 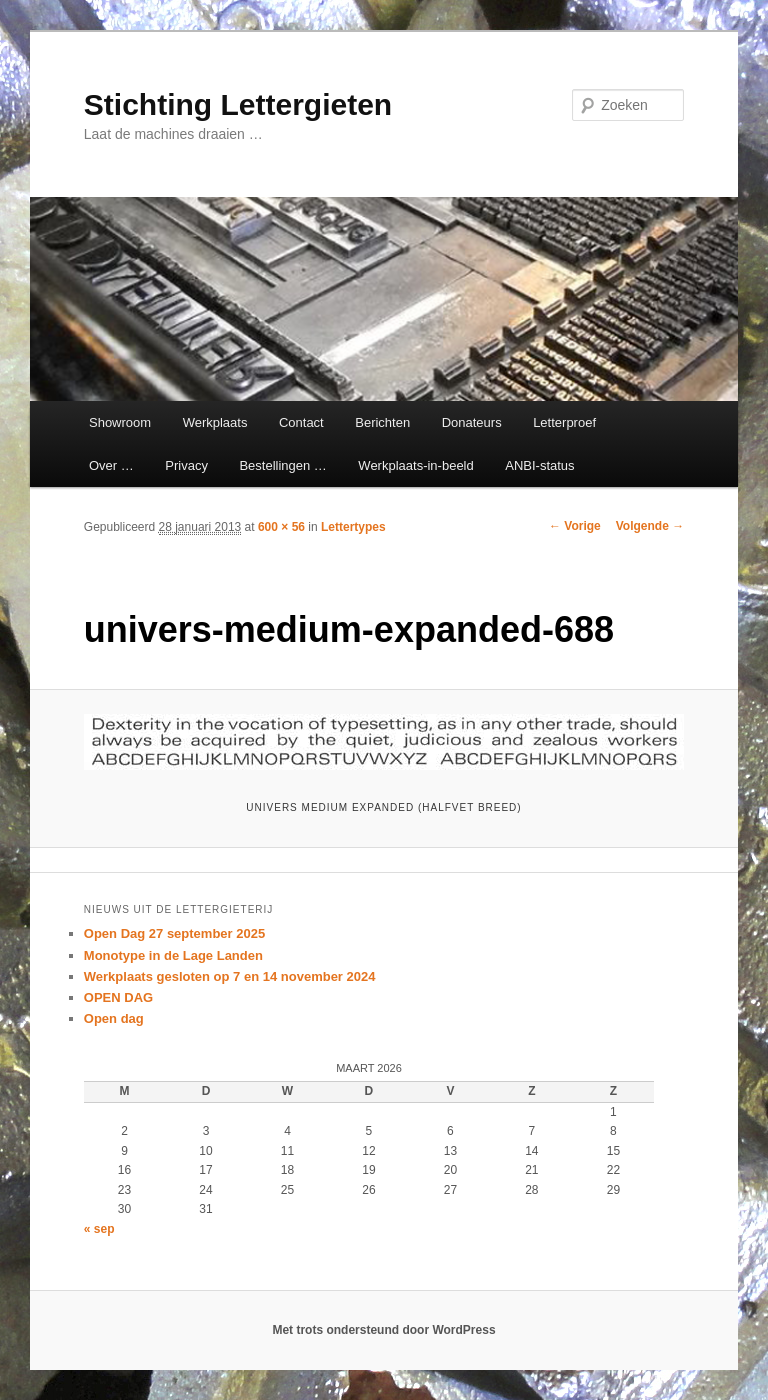 I want to click on Bestellingen …, so click(x=282, y=465).